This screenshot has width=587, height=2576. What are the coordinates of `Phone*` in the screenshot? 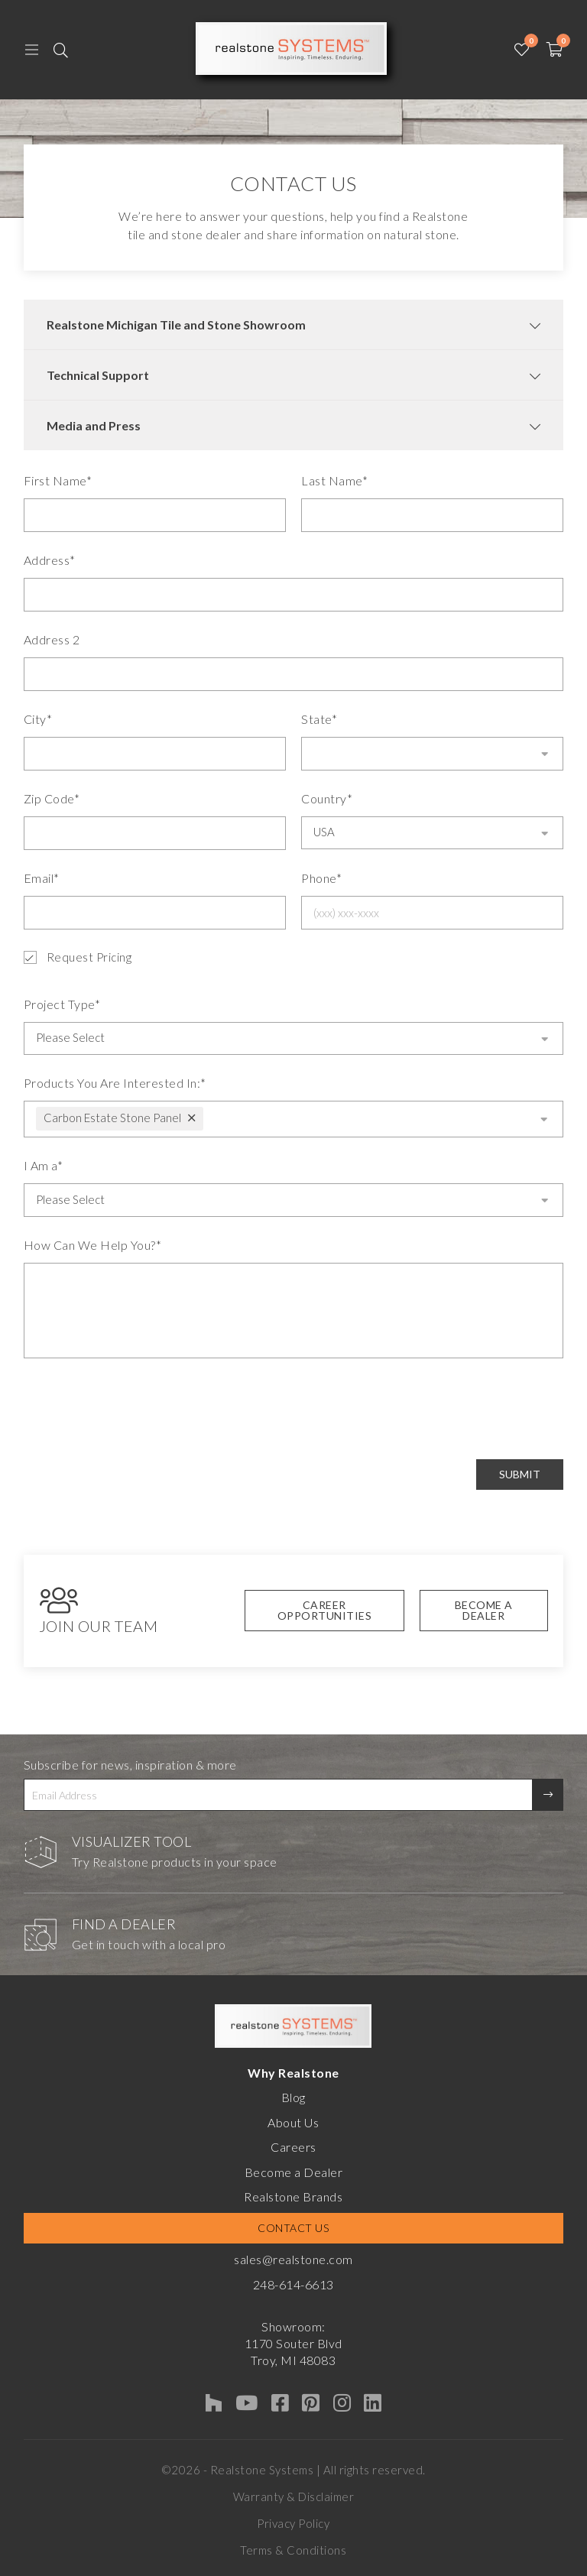 It's located at (321, 878).